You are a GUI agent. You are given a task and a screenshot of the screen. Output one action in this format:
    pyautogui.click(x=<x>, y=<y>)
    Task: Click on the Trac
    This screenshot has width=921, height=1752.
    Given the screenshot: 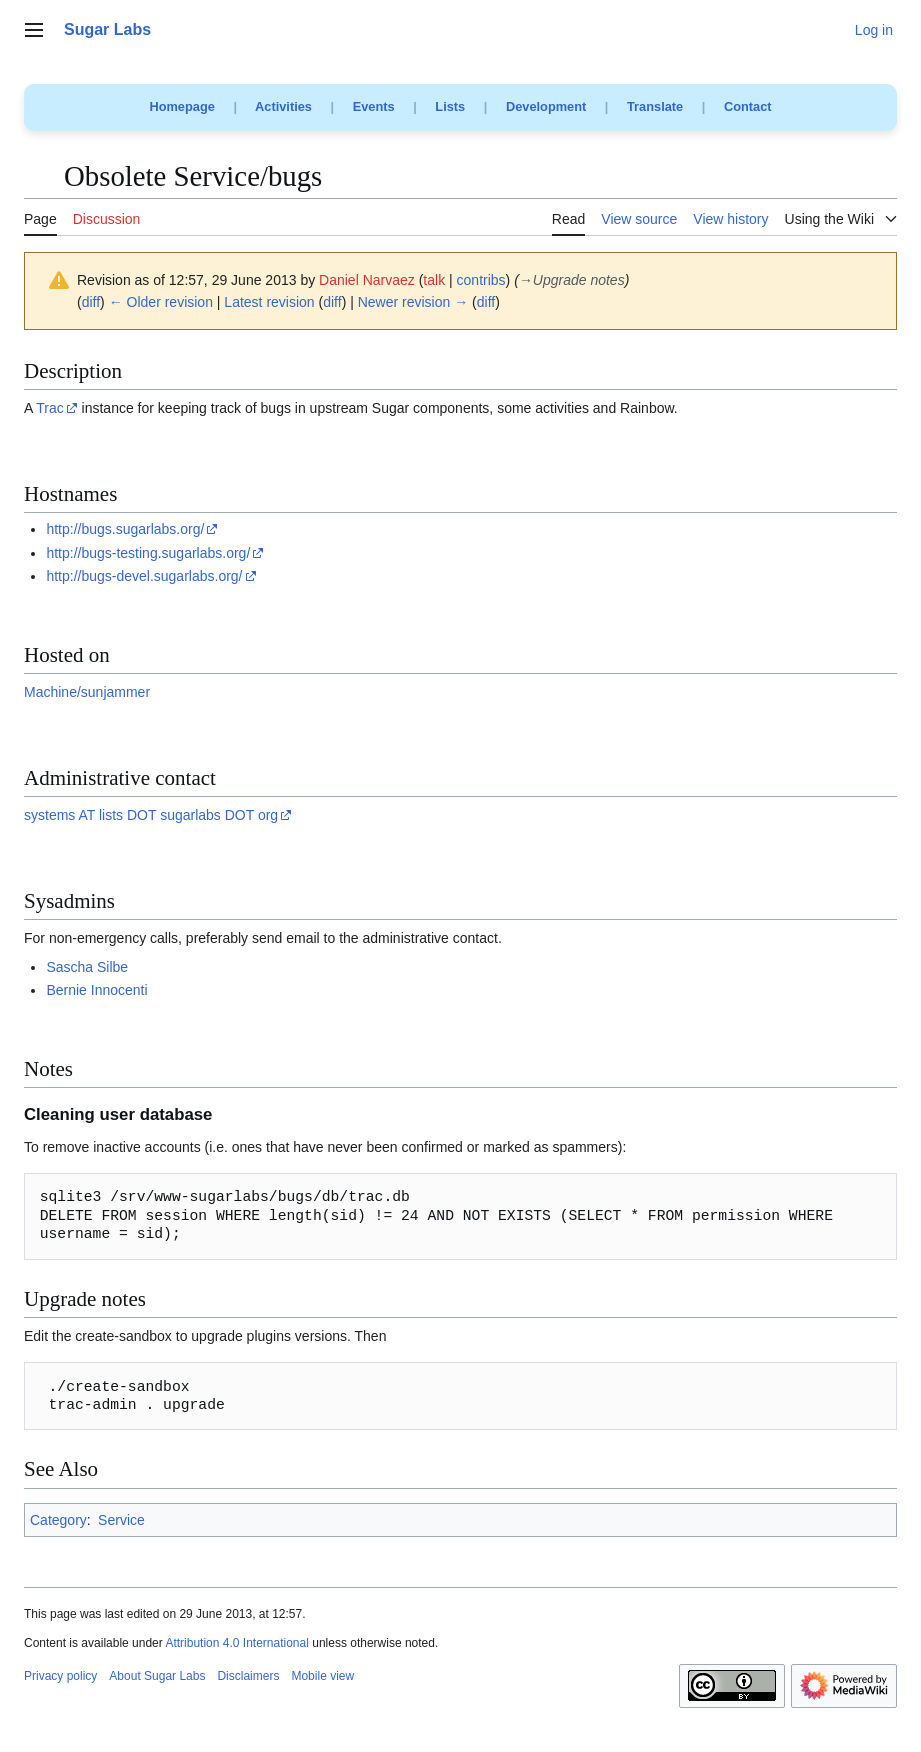 What is the action you would take?
    pyautogui.click(x=49, y=408)
    